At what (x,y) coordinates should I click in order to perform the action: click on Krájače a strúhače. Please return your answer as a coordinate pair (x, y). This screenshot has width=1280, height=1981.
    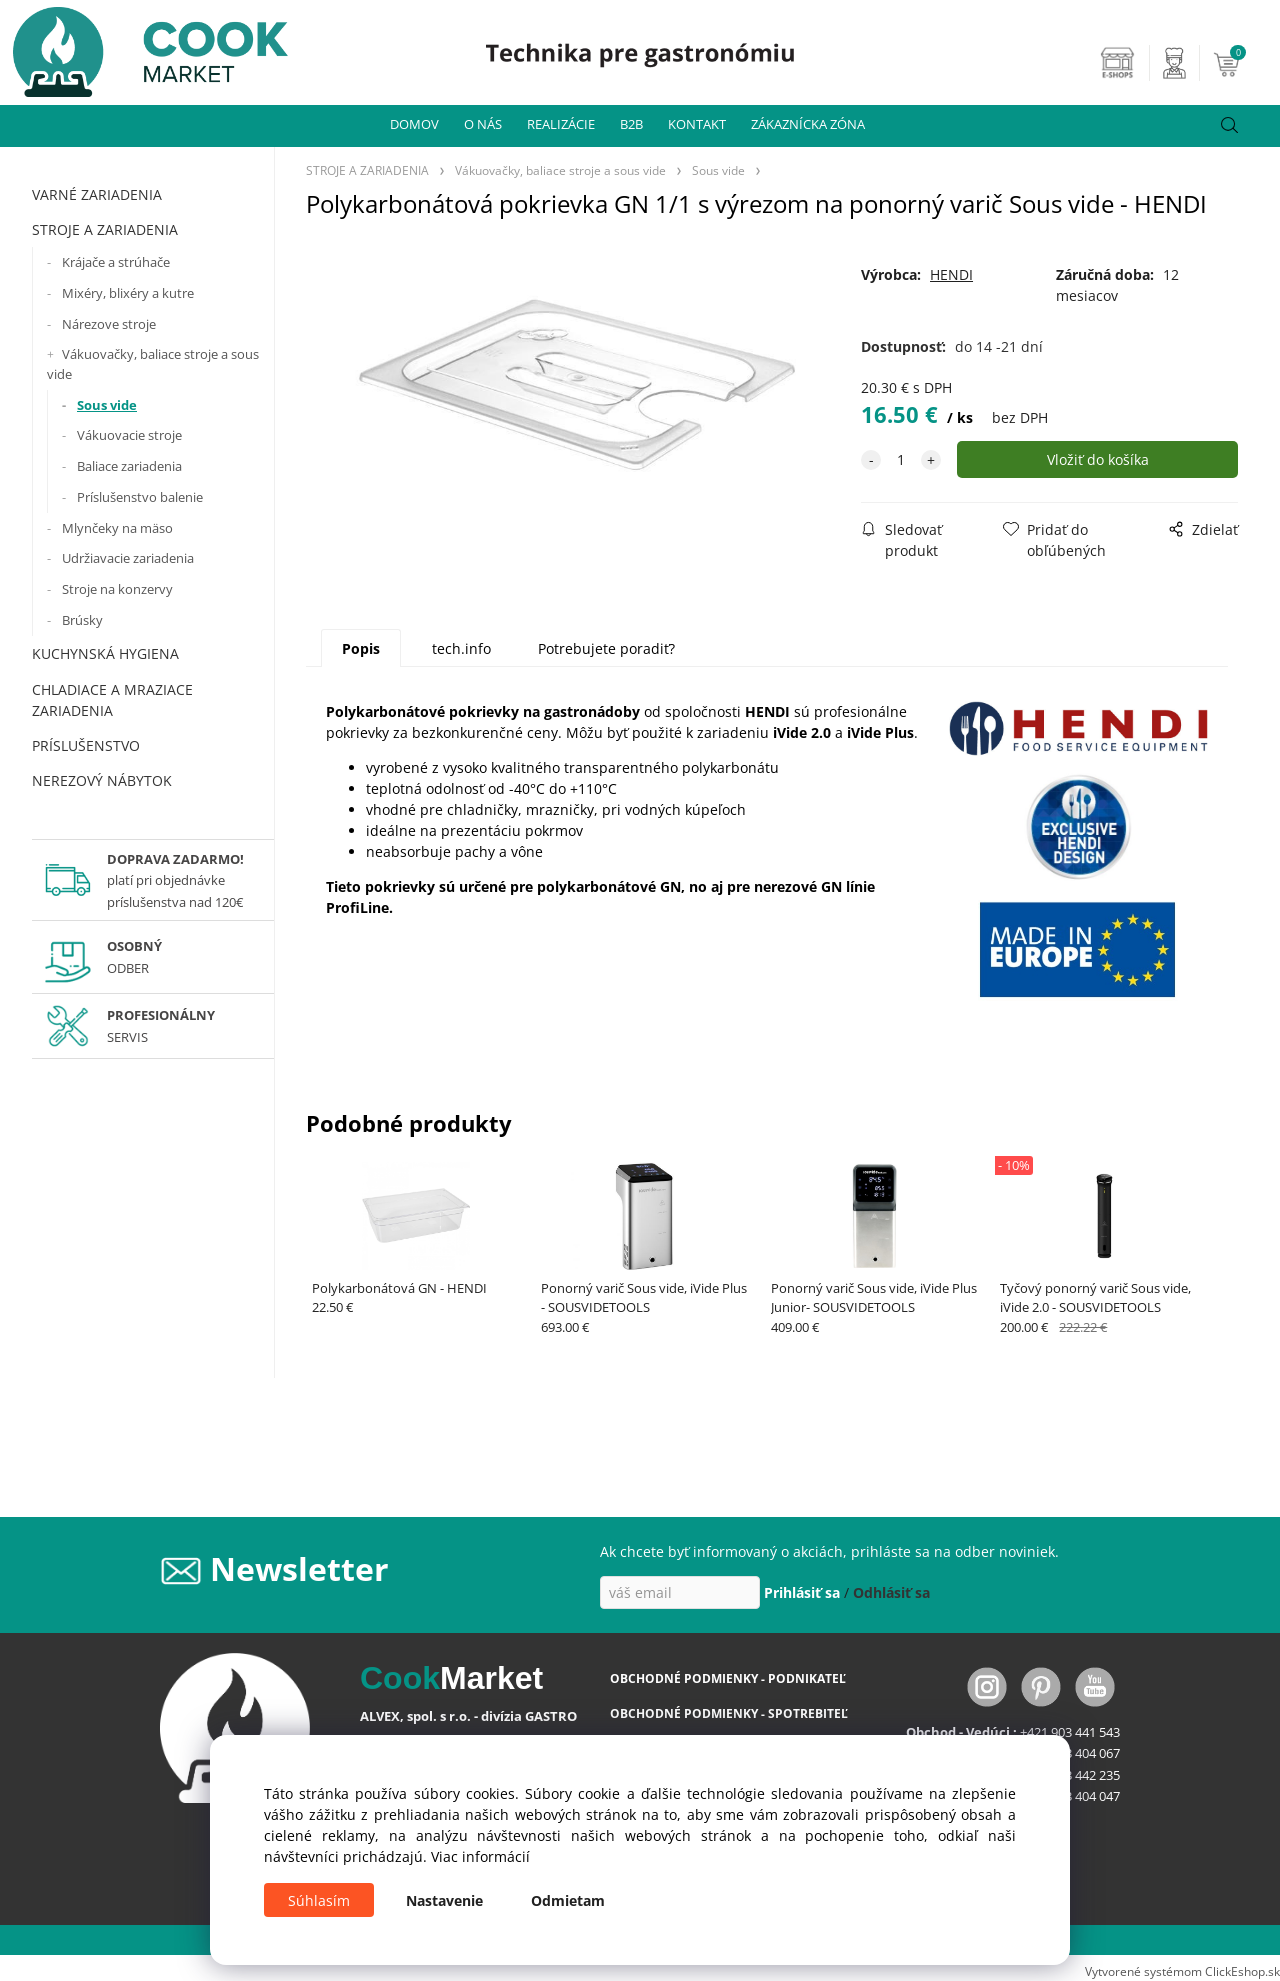
    Looking at the image, I should click on (116, 262).